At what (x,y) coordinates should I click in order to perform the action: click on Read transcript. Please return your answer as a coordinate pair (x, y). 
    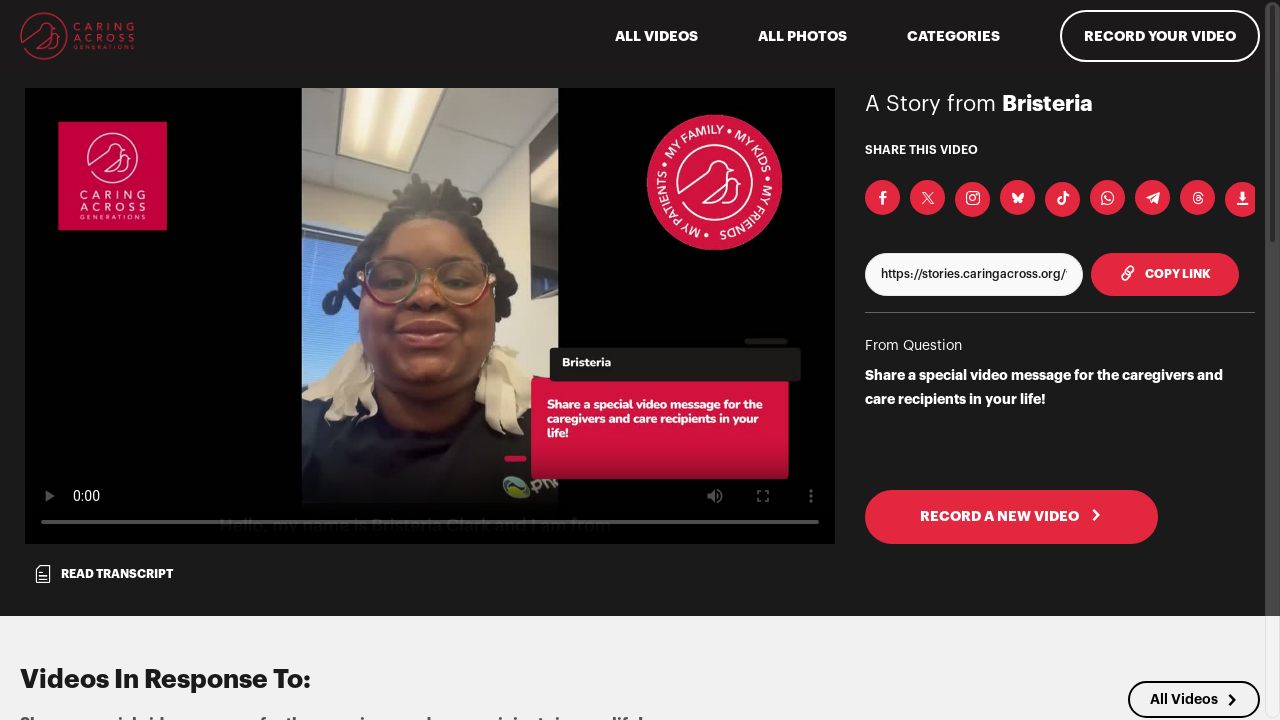
    Looking at the image, I should click on (103, 574).